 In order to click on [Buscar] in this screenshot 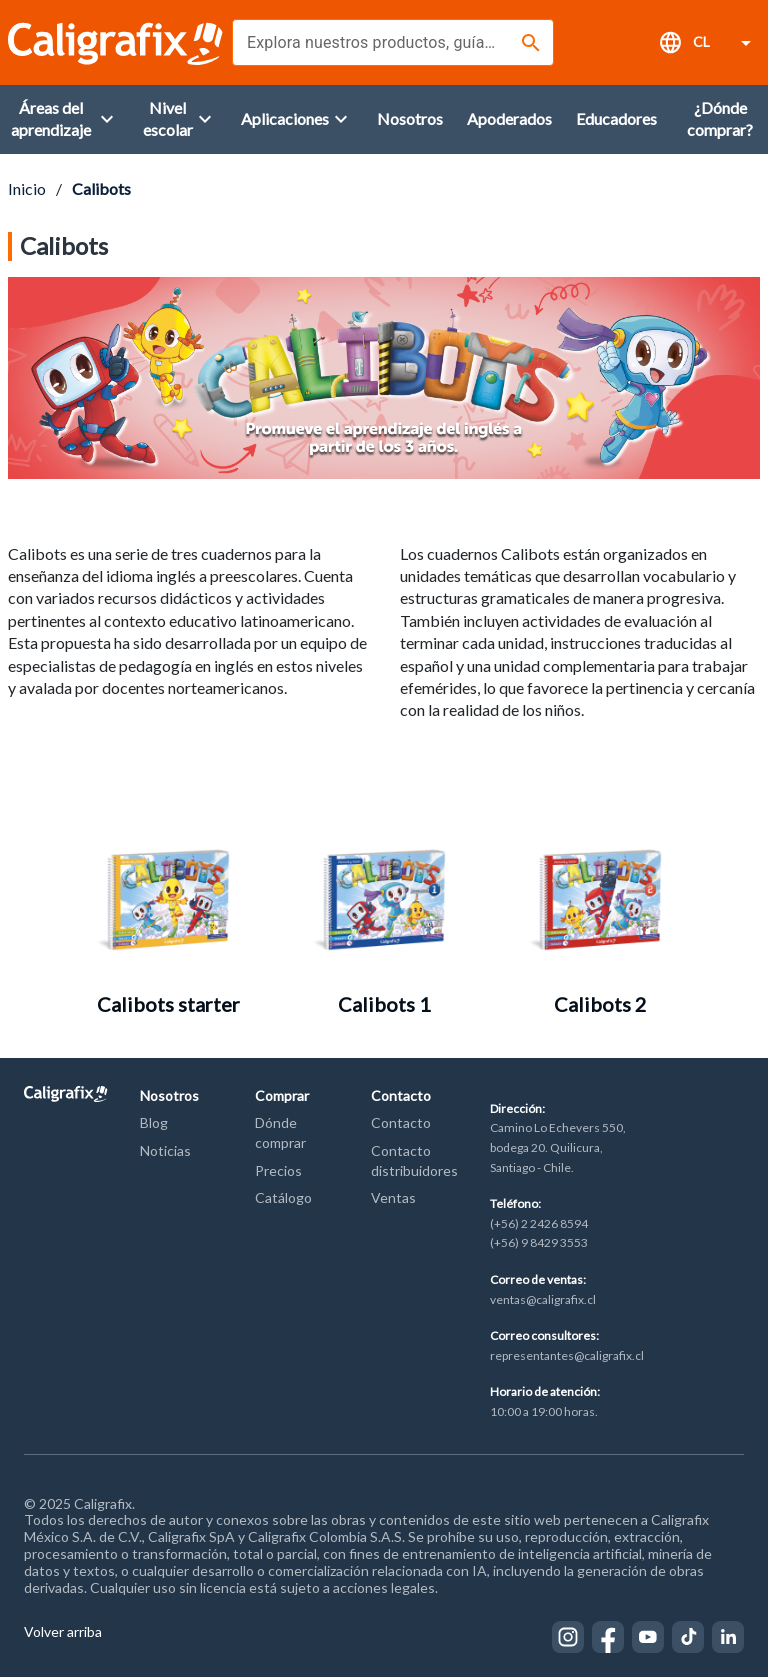, I will do `click(531, 43)`.